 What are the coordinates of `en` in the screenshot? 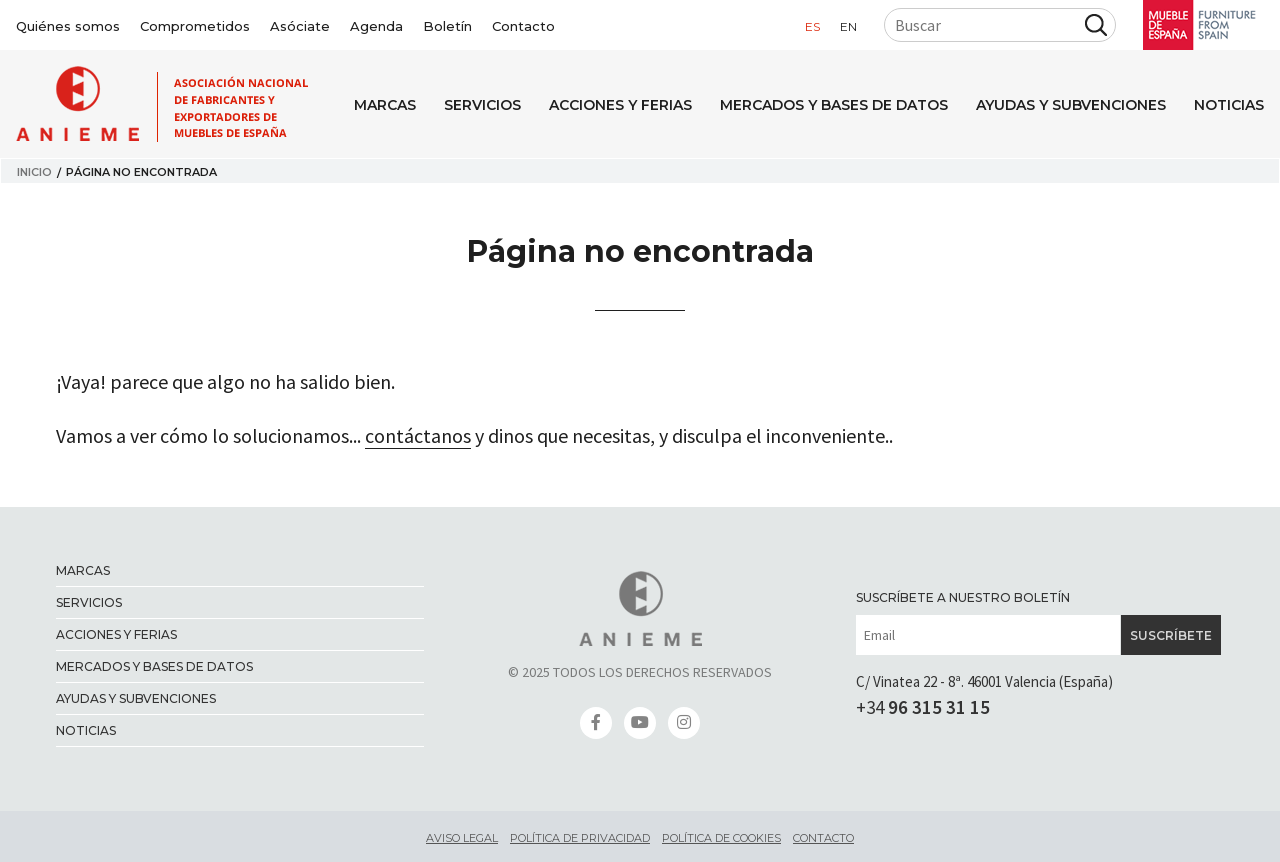 It's located at (848, 26).